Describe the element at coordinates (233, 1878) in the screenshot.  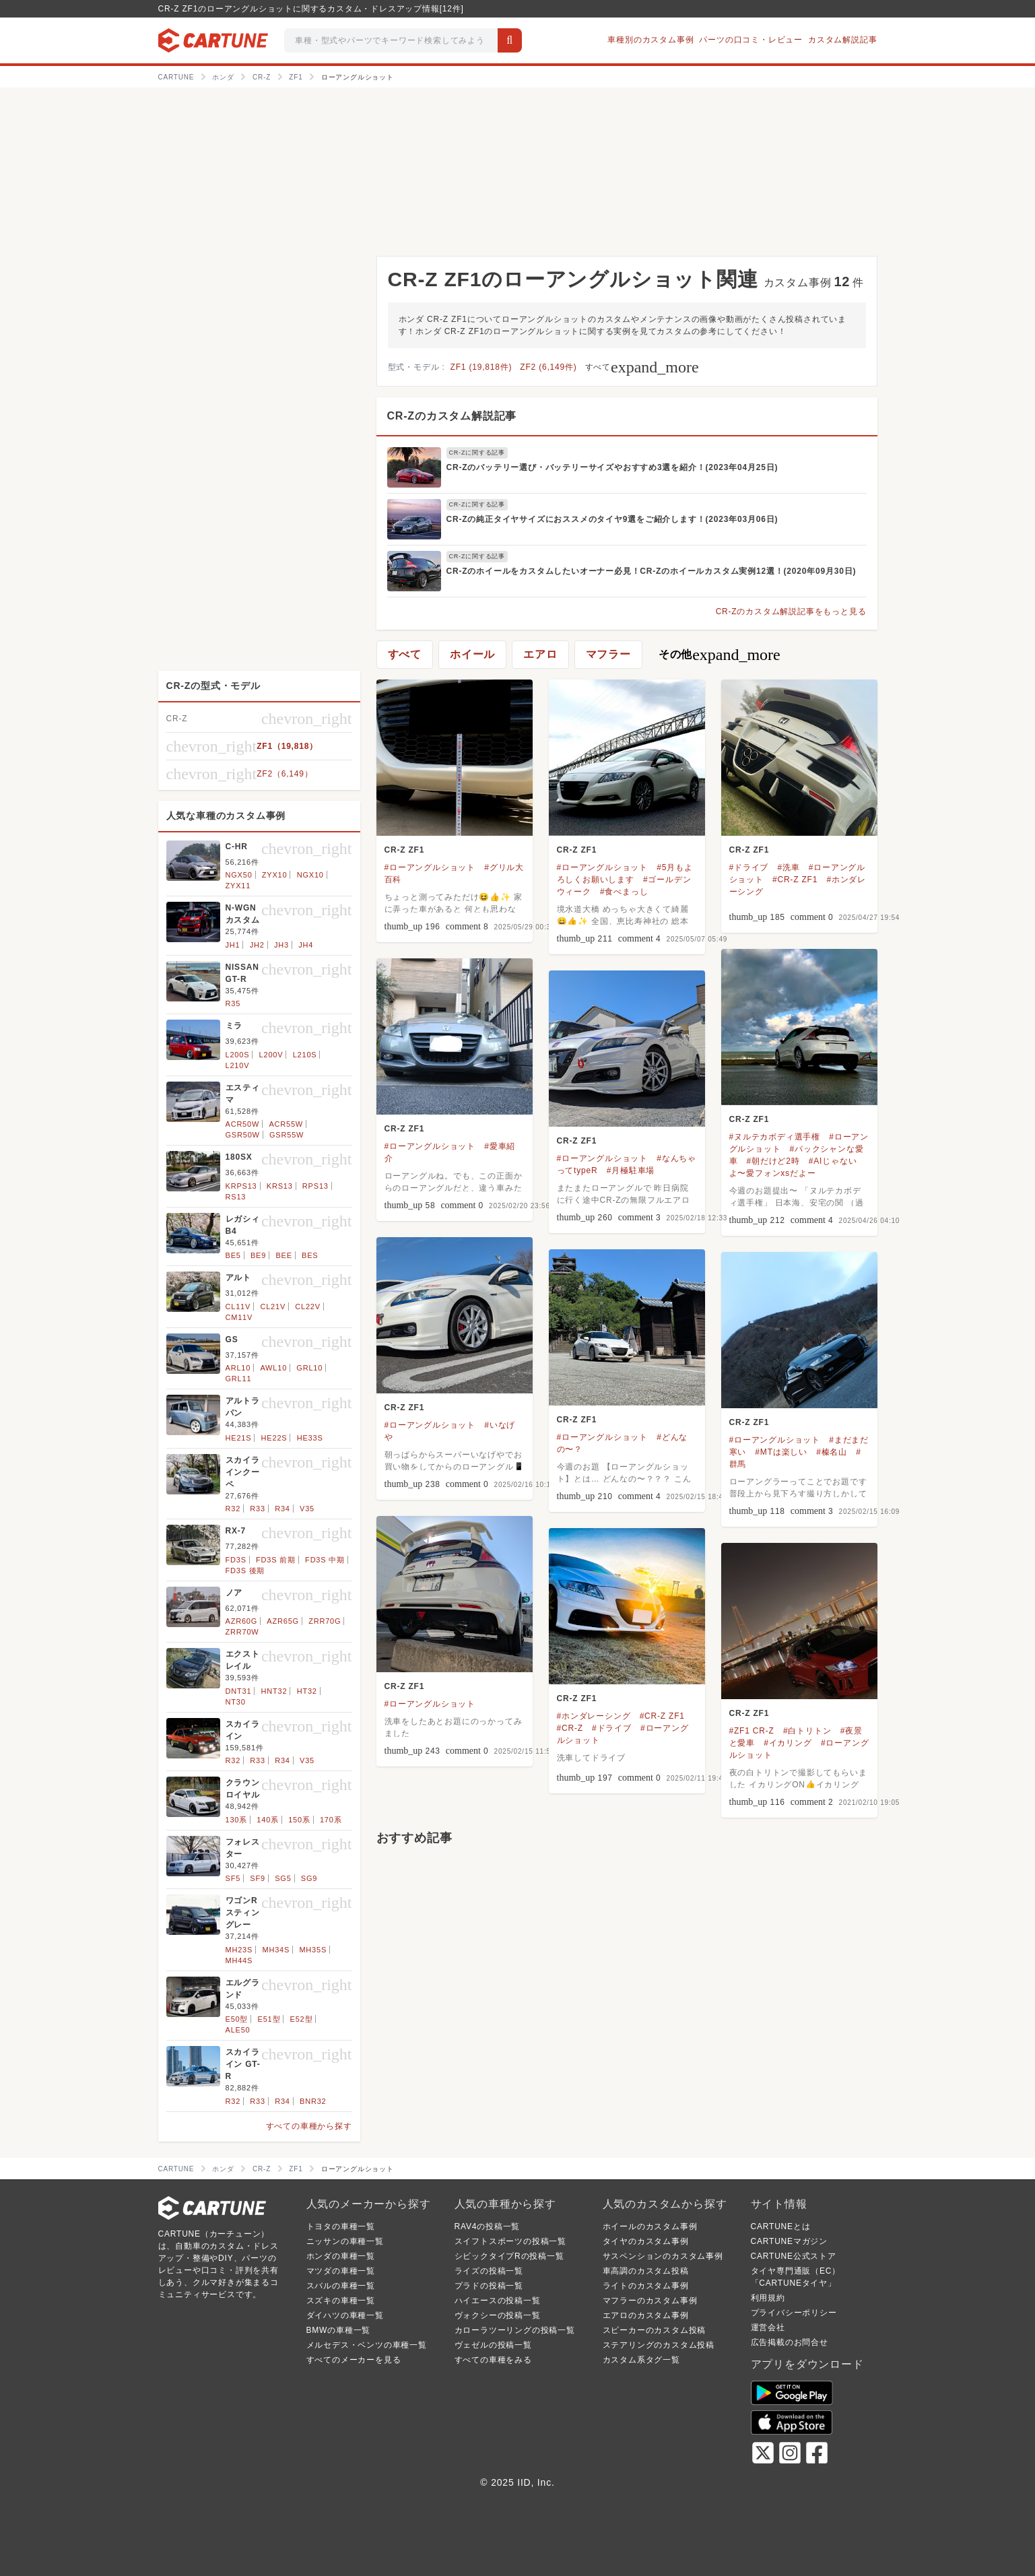
I see `SF5` at that location.